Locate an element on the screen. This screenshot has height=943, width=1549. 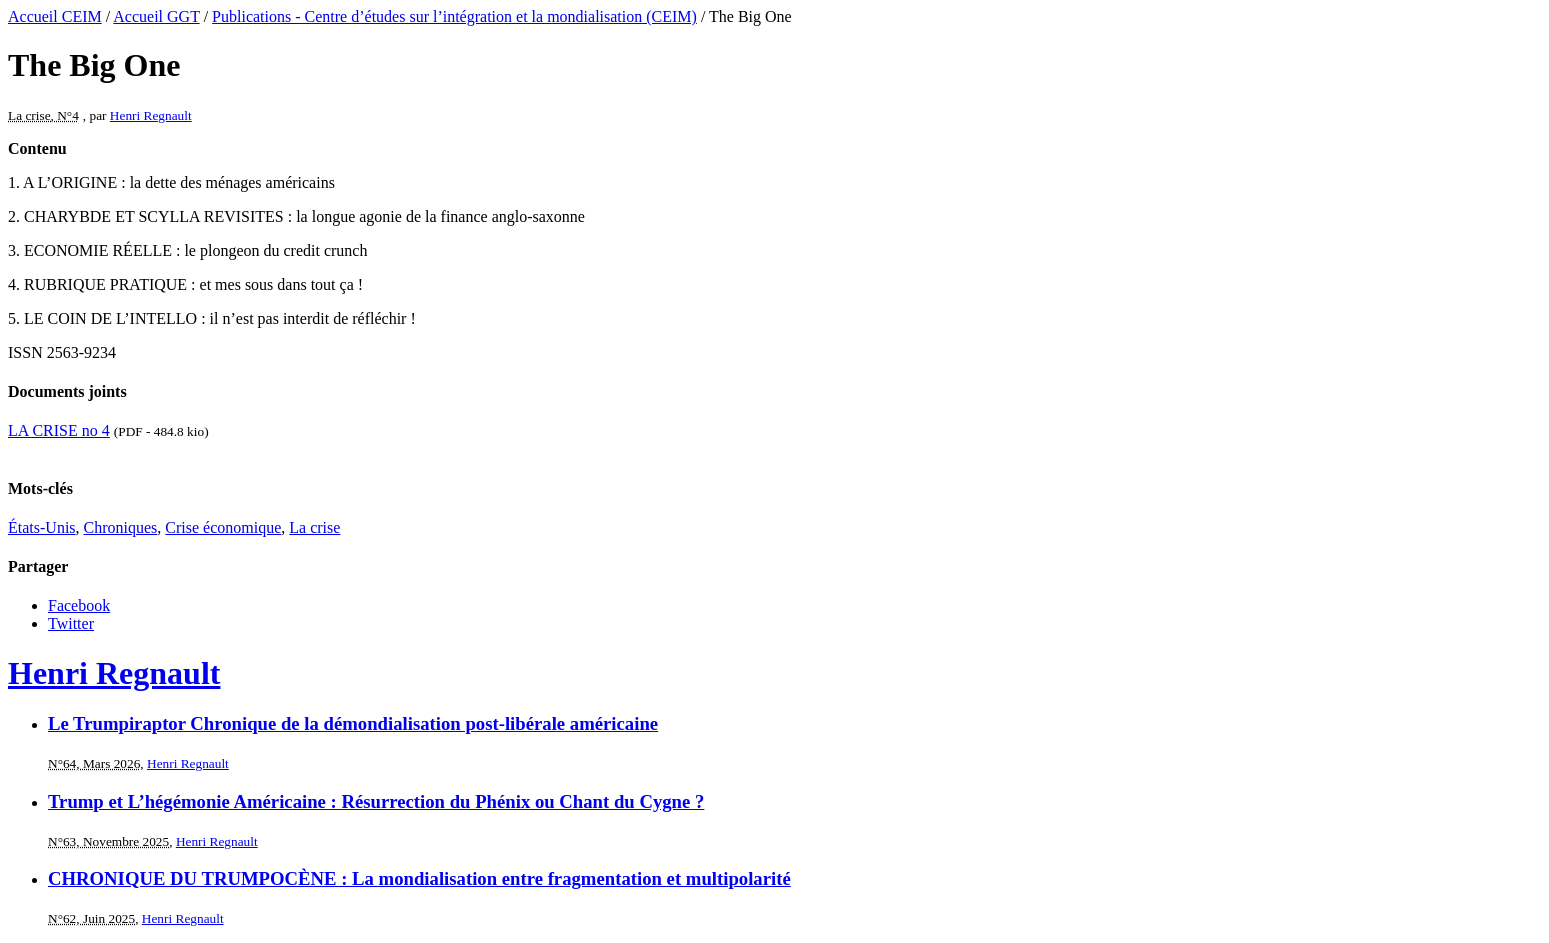
Twitter is located at coordinates (71, 623).